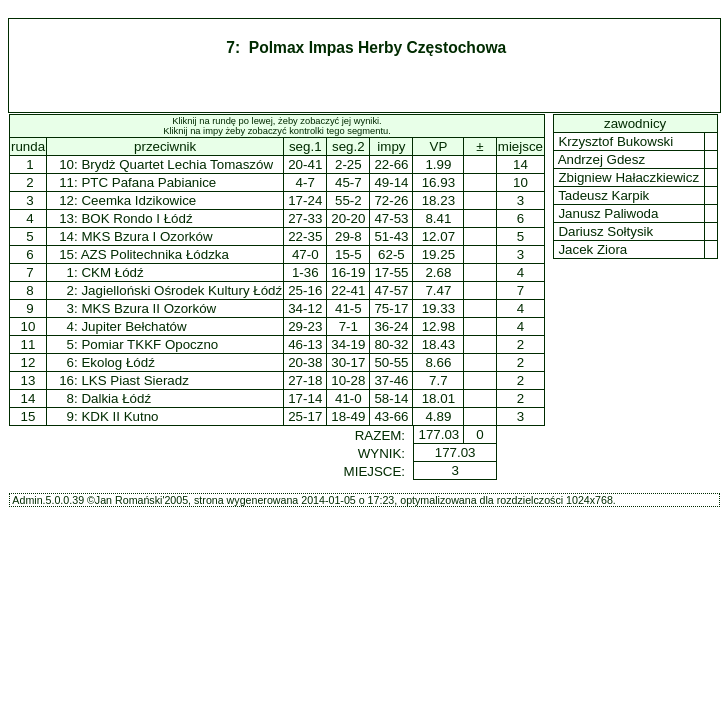 Image resolution: width=721 pixels, height=720 pixels. What do you see at coordinates (348, 236) in the screenshot?
I see `29-8` at bounding box center [348, 236].